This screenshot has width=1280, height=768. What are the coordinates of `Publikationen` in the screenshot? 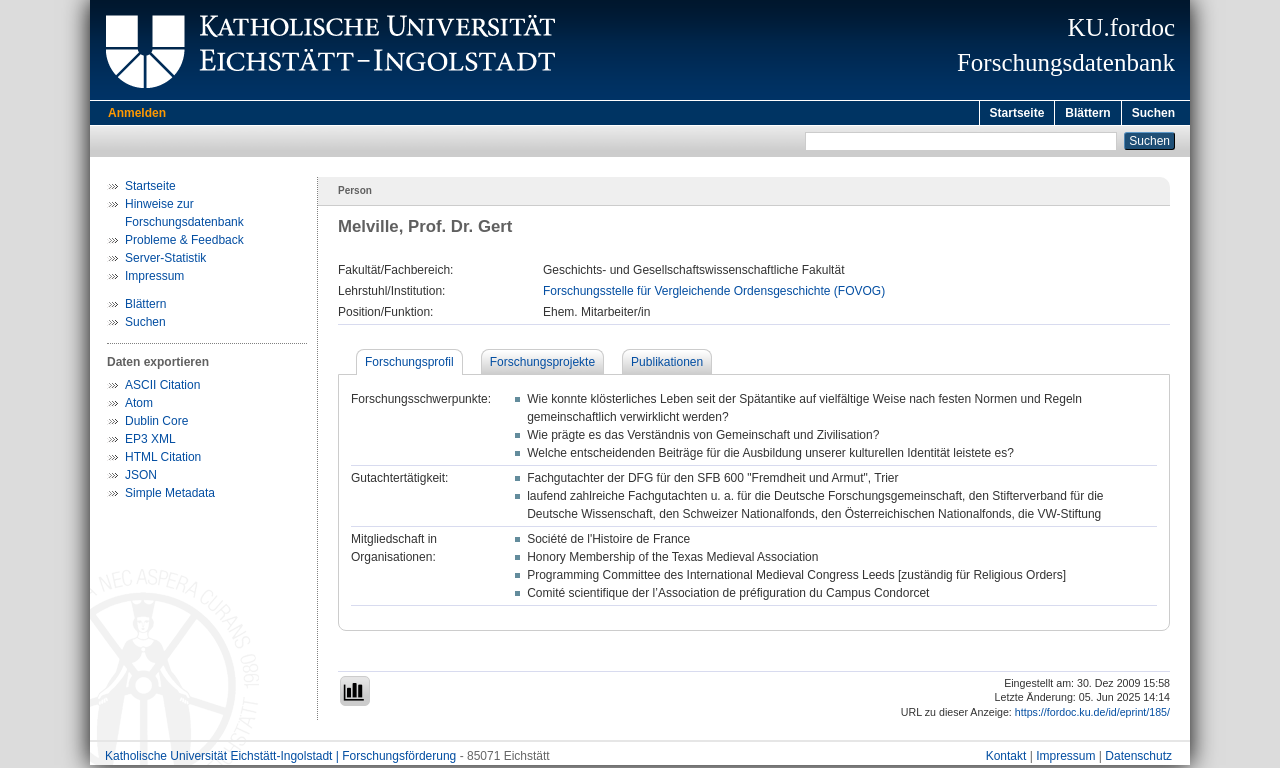 It's located at (667, 365).